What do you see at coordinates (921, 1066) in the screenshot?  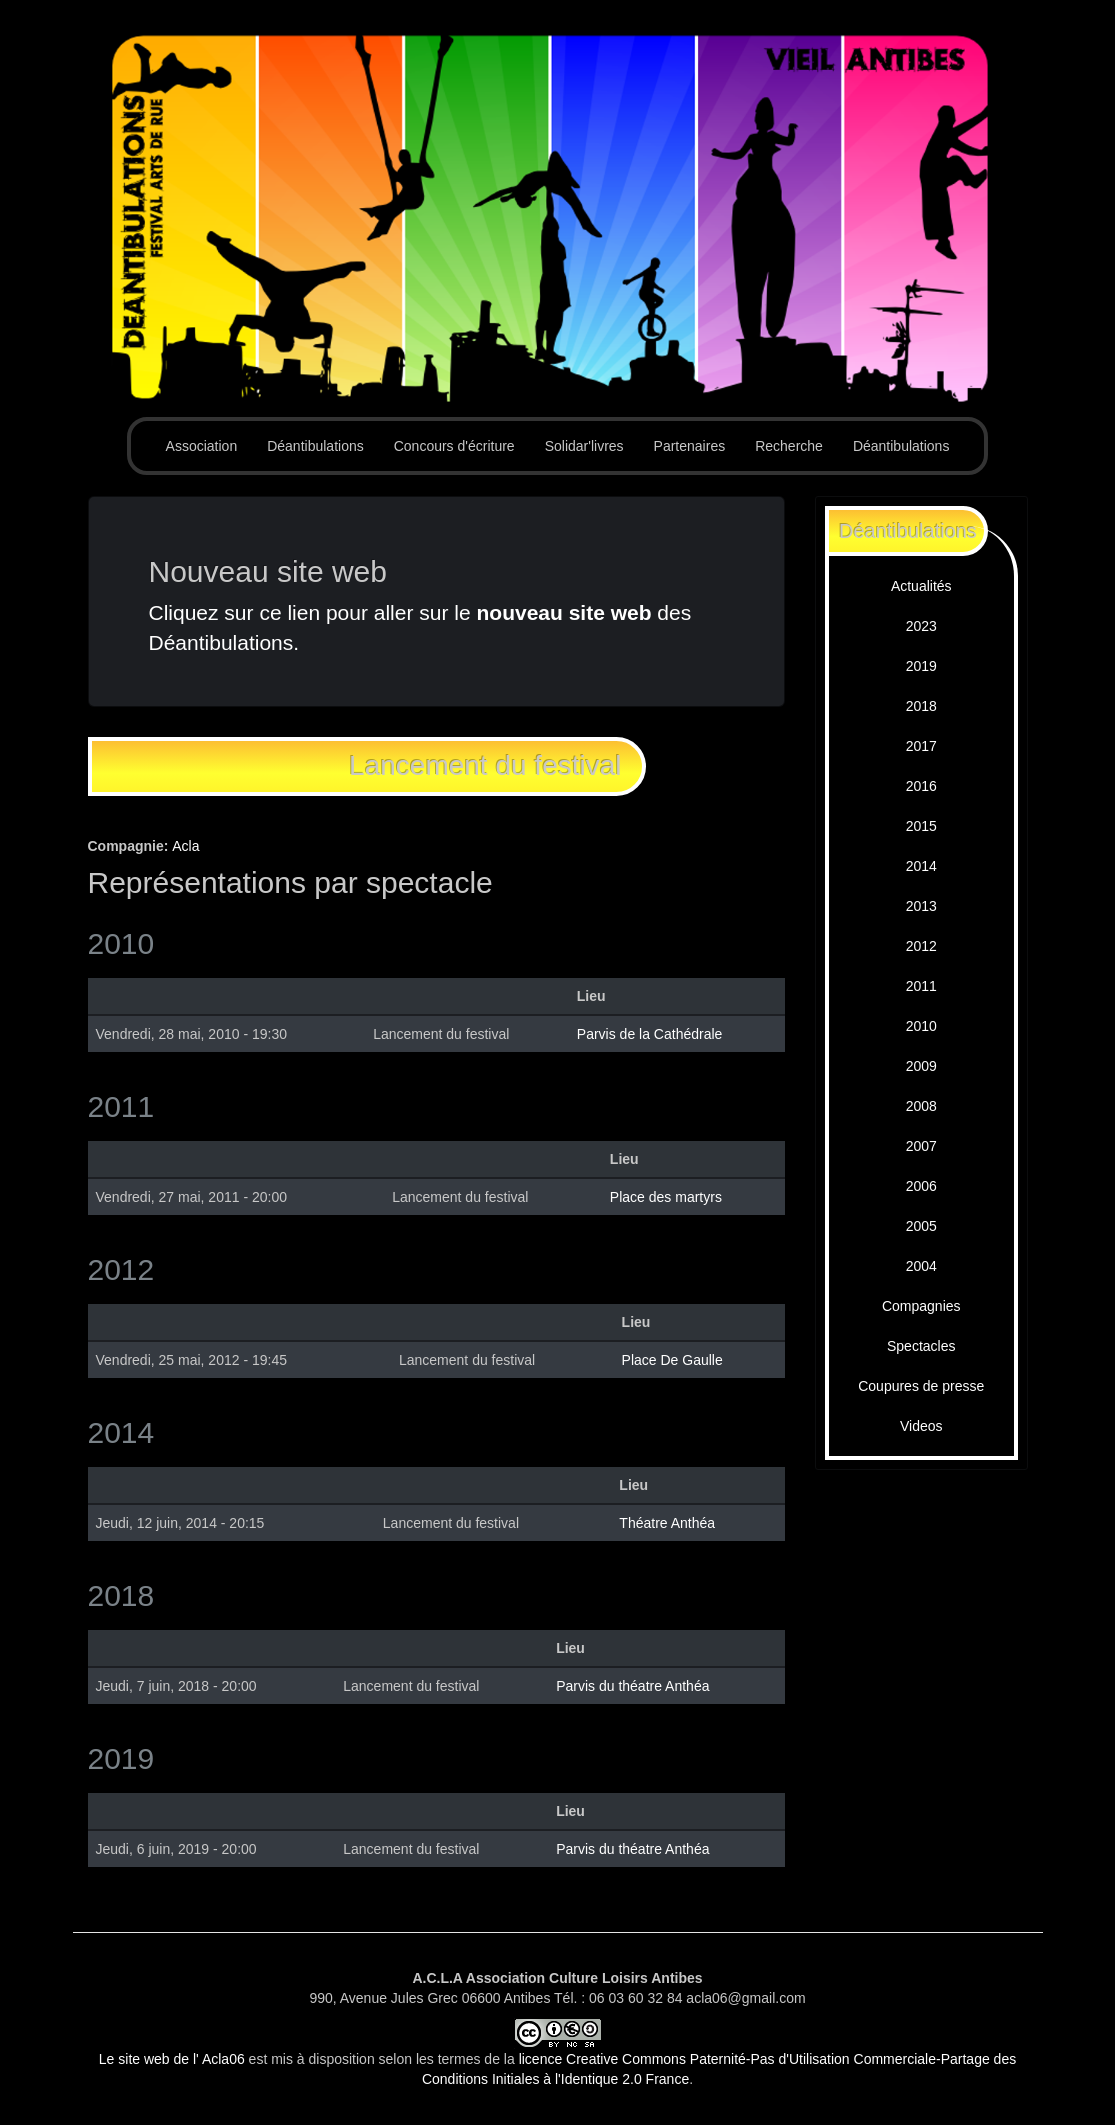 I see `2009` at bounding box center [921, 1066].